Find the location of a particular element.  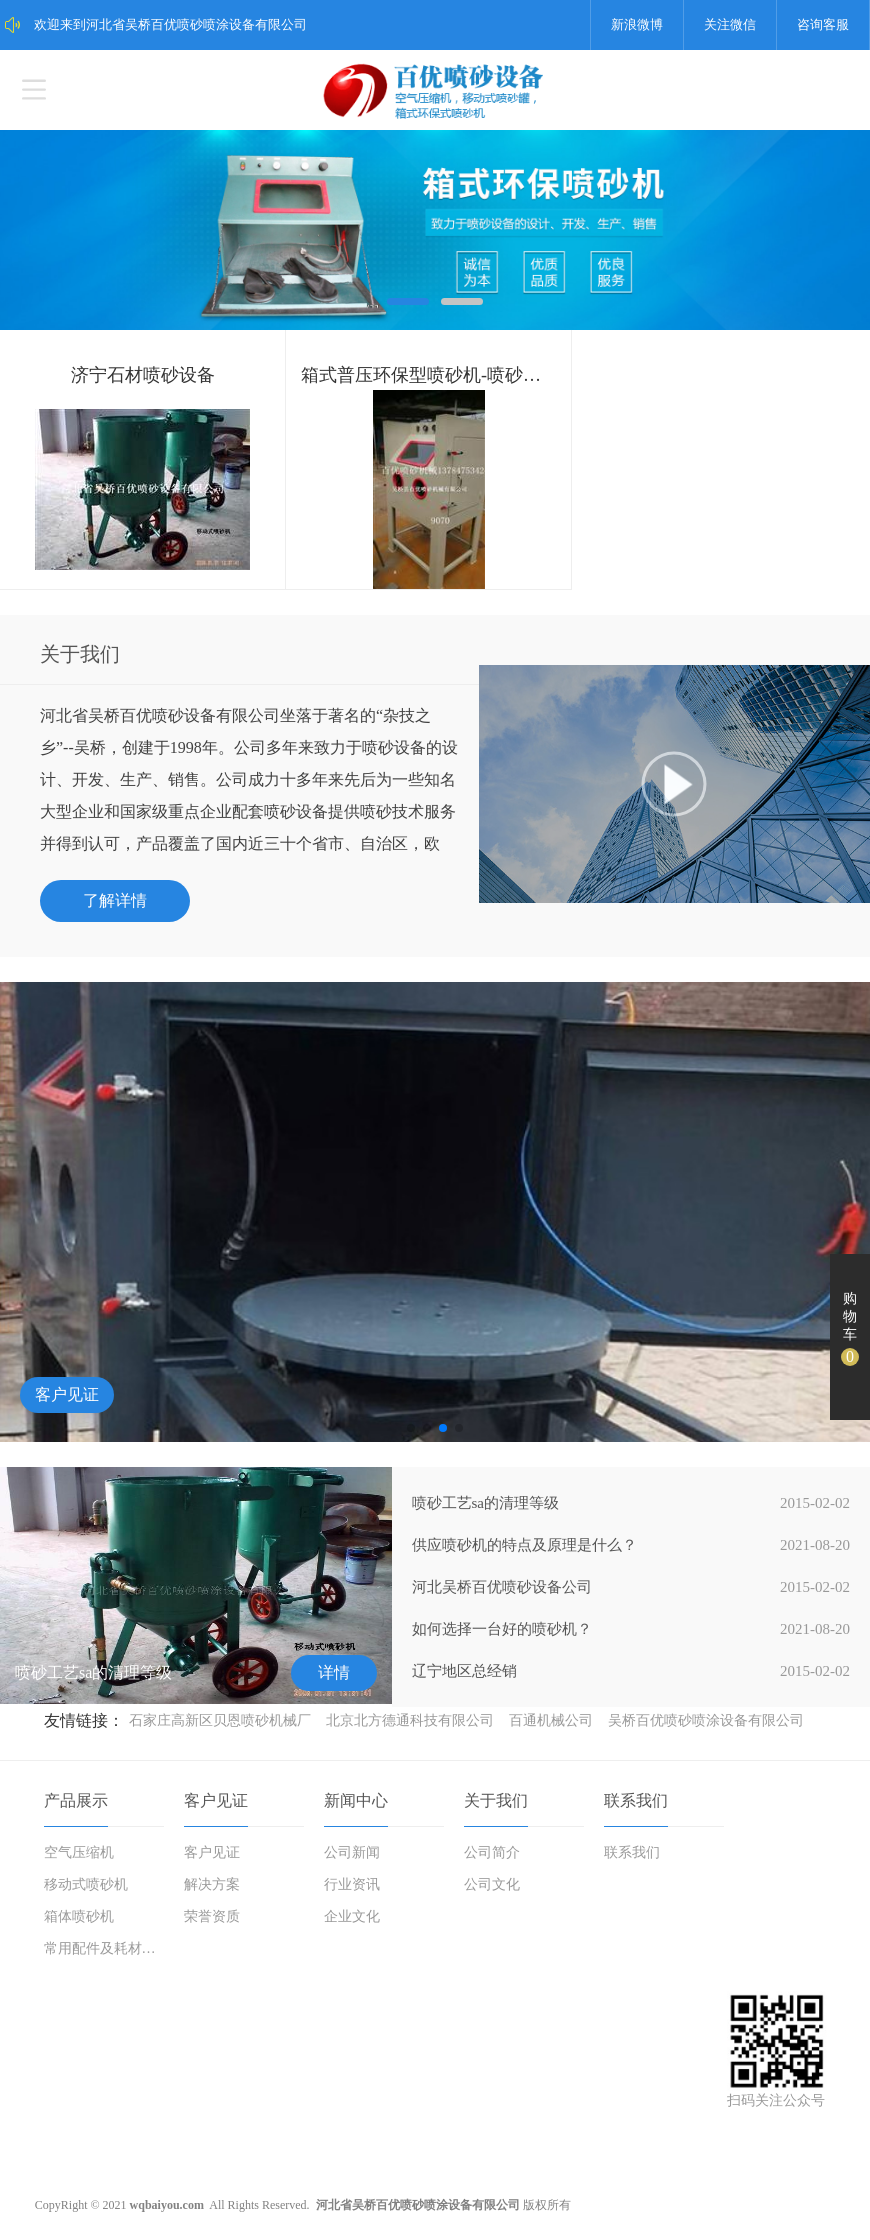

吴桥百优喷砂喷涂设备有限公司 is located at coordinates (706, 1720).